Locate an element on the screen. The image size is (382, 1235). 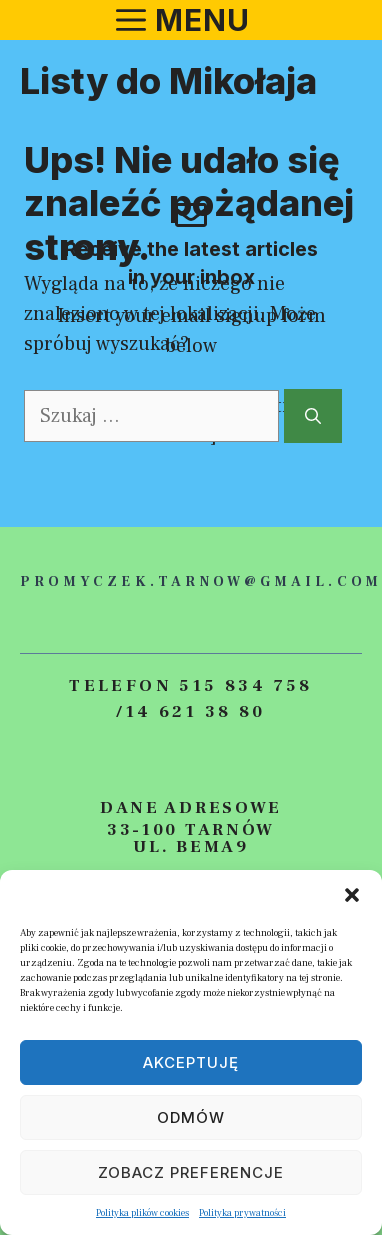
Polityka plików cookies is located at coordinates (142, 1212).